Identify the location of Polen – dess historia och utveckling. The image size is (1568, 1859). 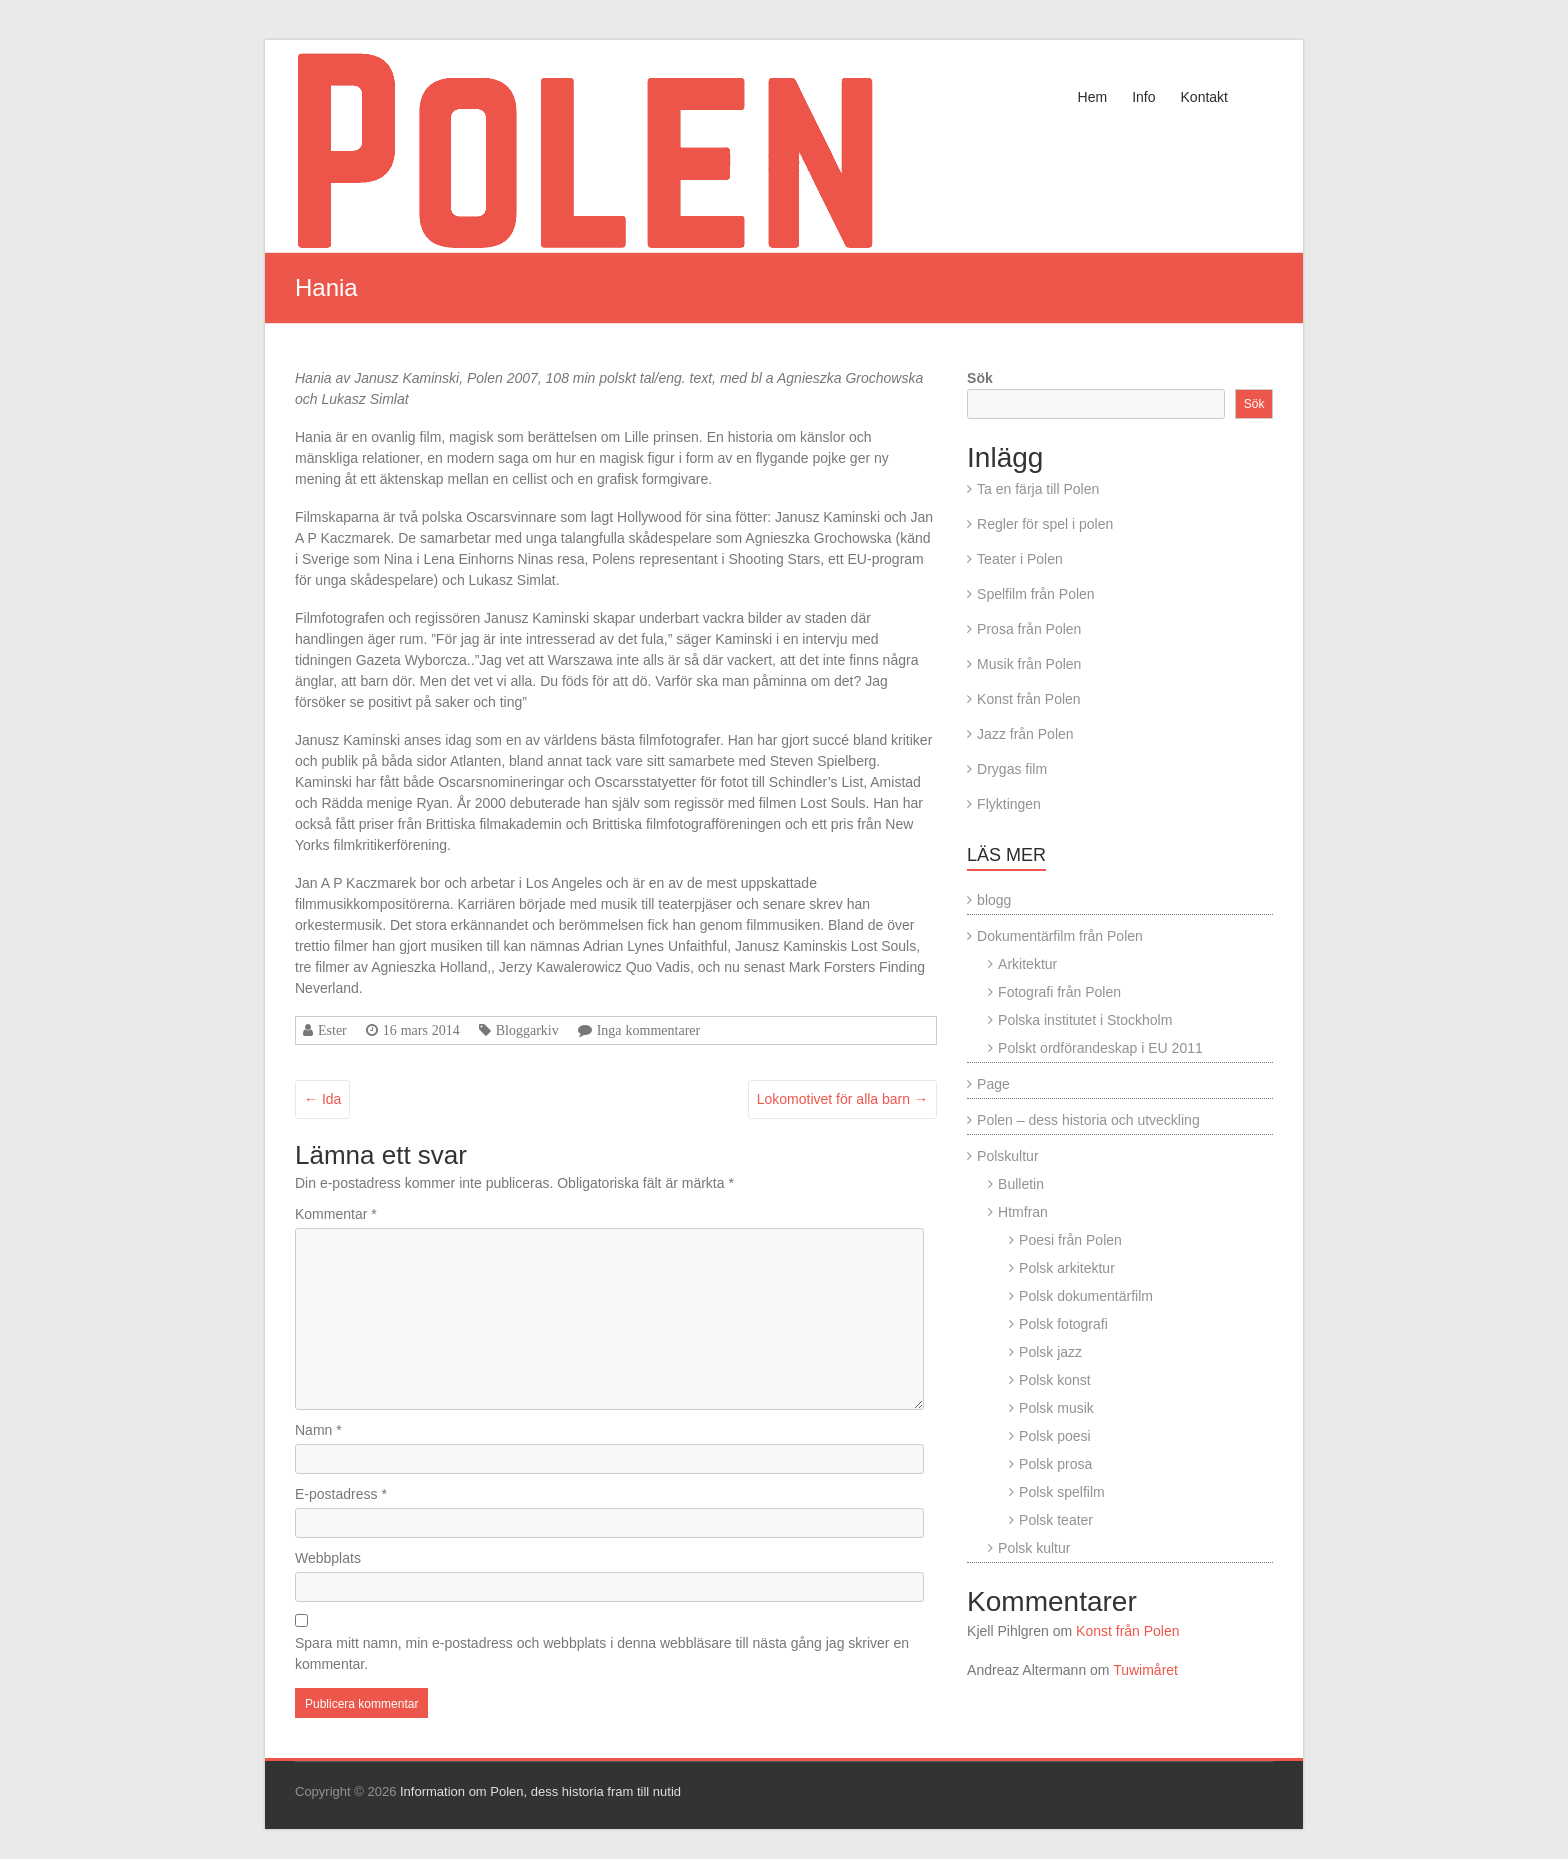
(1088, 1120).